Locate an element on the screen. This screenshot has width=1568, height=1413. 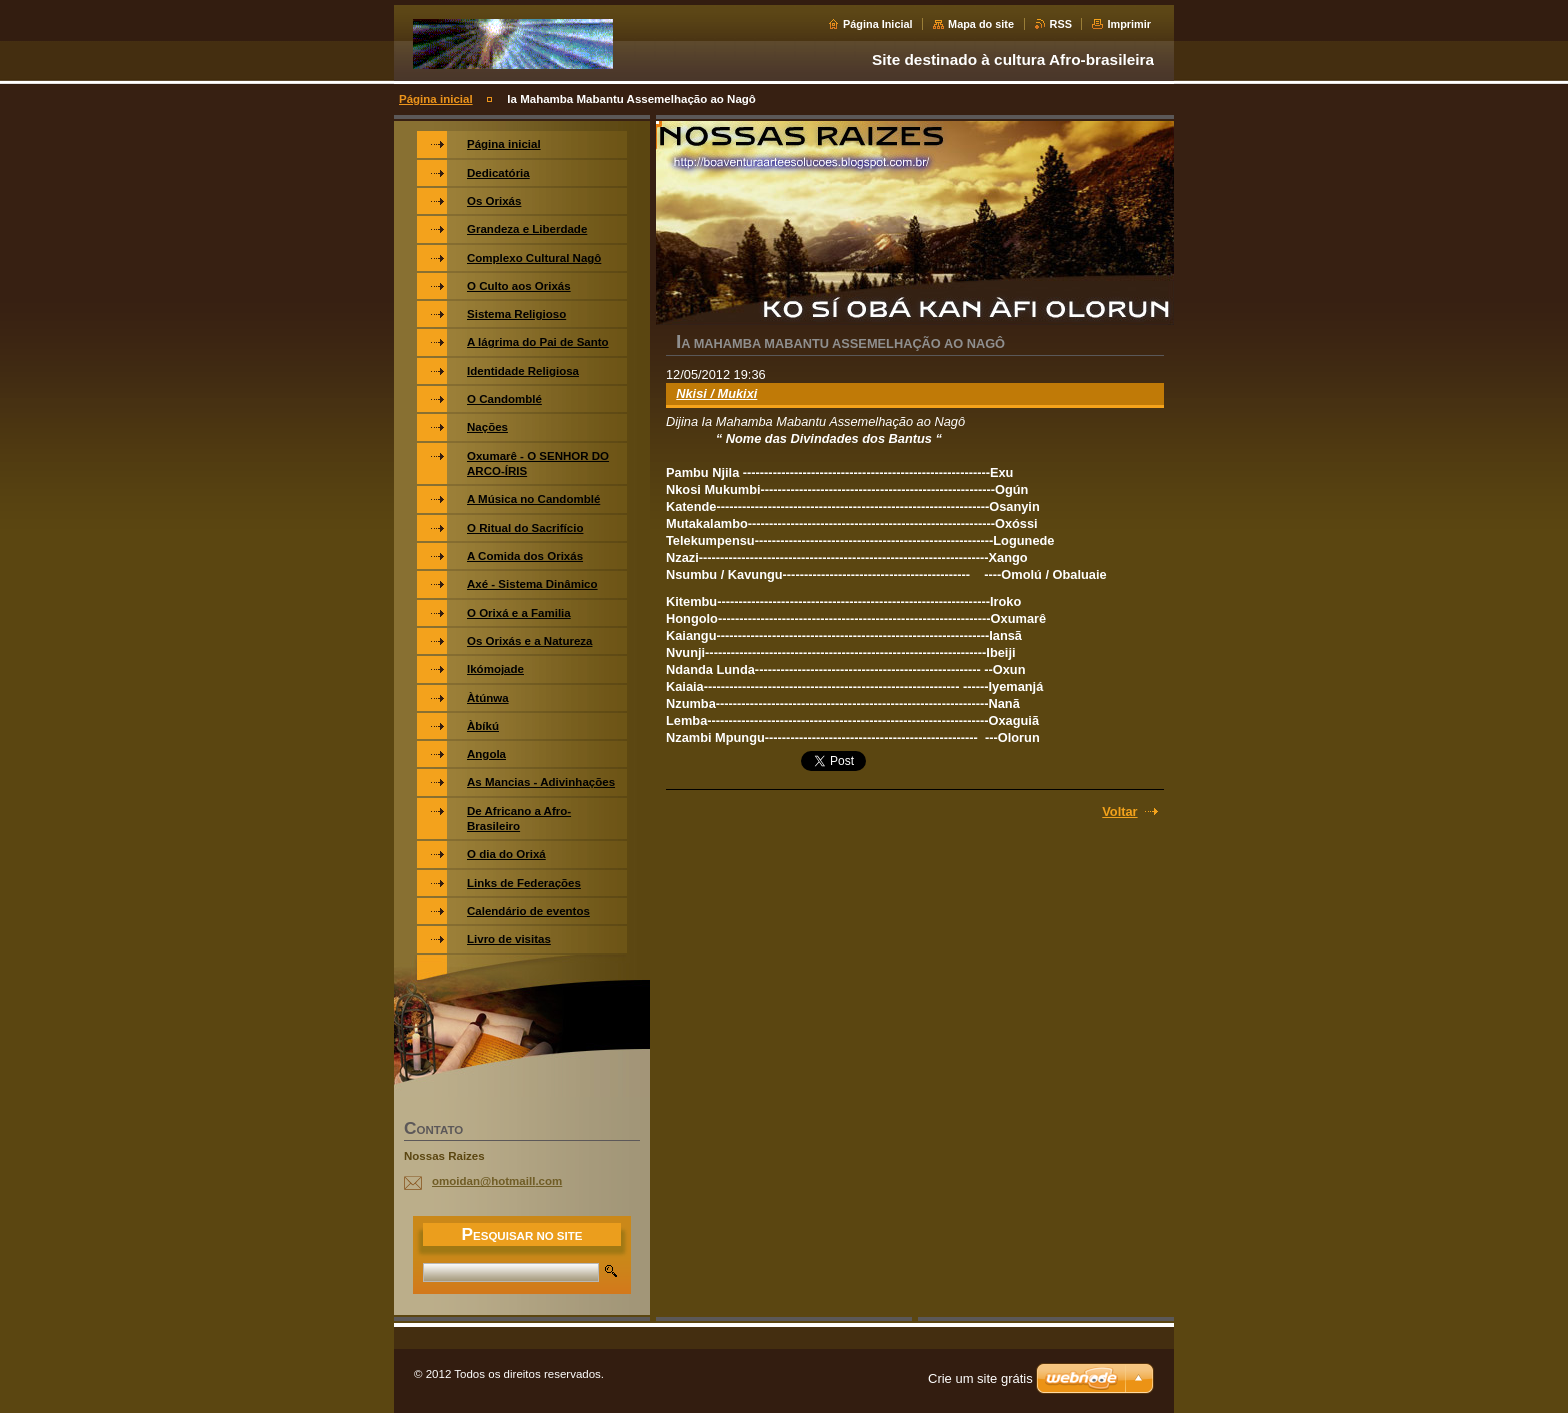
Crie um site grátis is located at coordinates (980, 1378).